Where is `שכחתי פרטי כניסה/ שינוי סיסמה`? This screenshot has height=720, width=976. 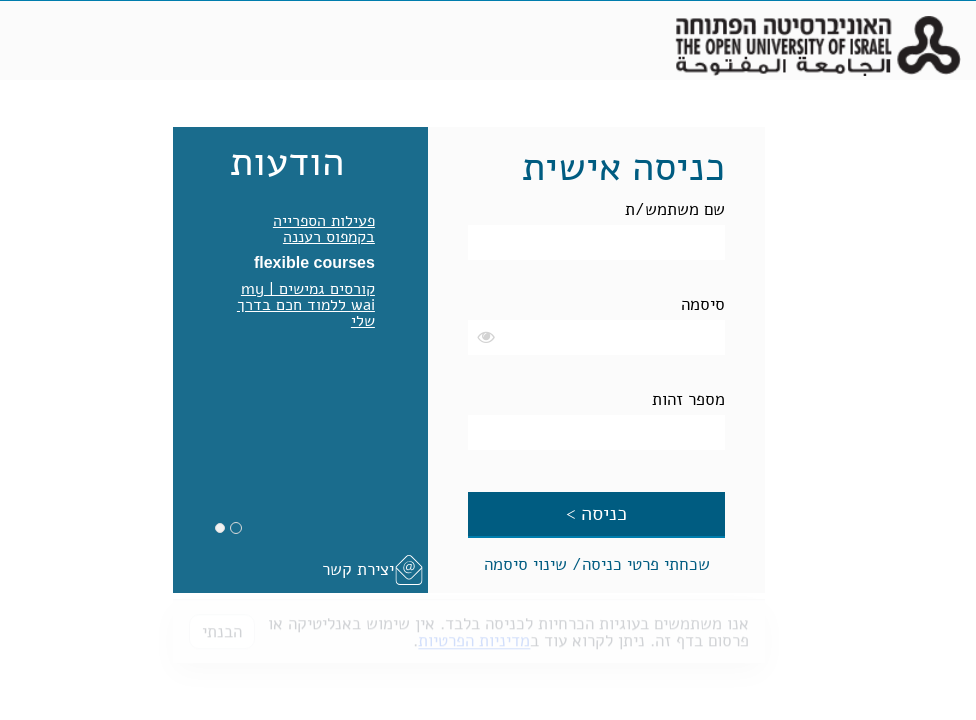
שכחתי פרטי כניסה/ שינוי סיסמה is located at coordinates (597, 564).